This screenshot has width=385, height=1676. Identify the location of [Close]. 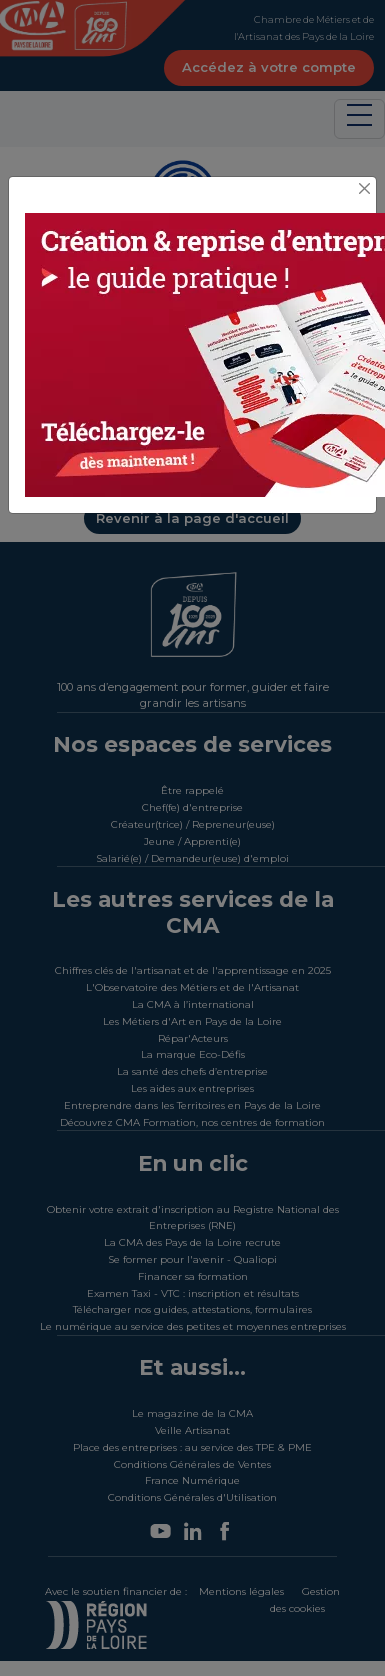
(365, 189).